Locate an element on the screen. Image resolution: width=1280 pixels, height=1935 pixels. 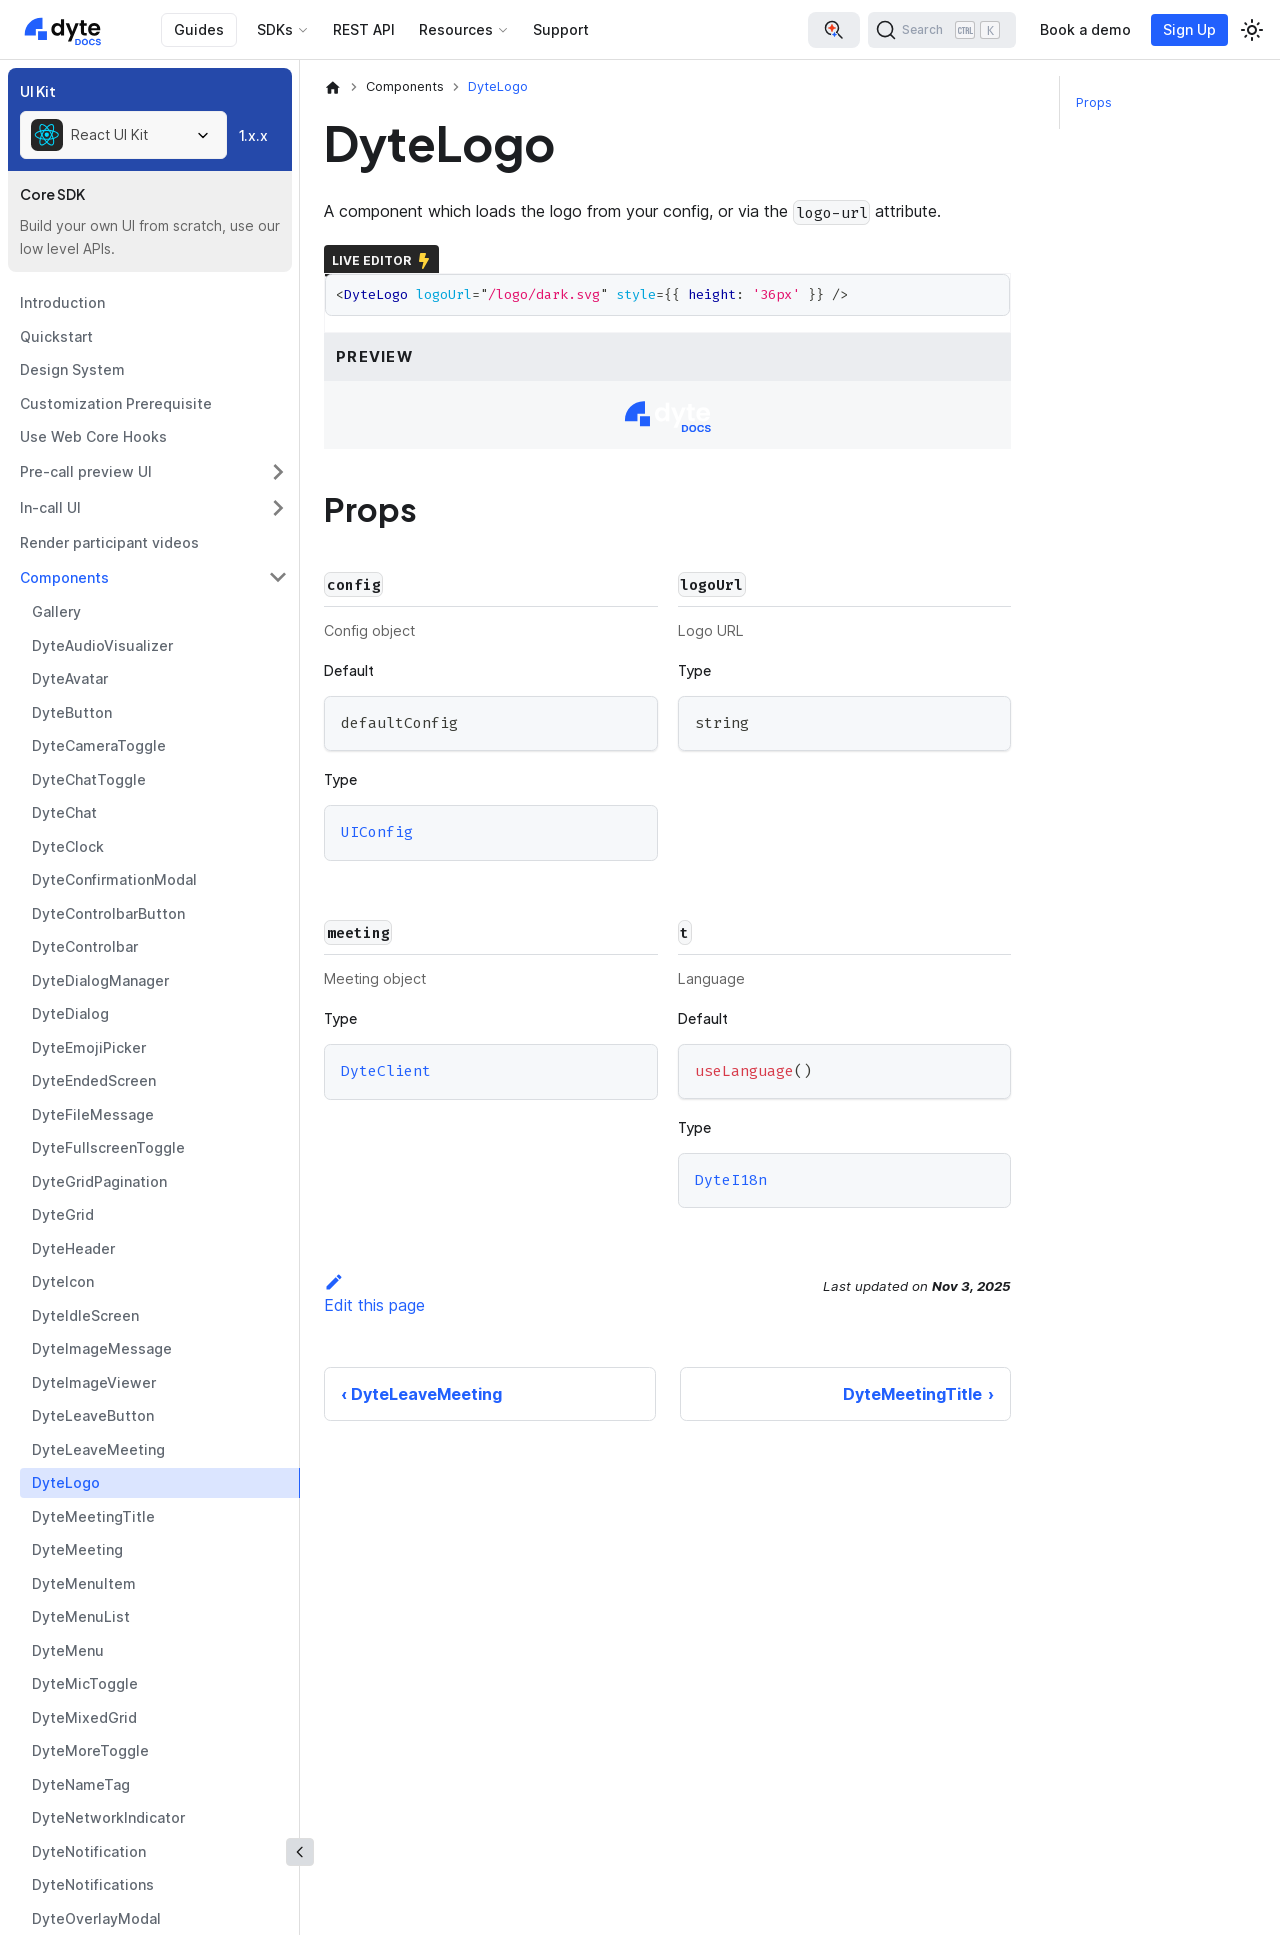
DyteIdleScreen is located at coordinates (85, 1315).